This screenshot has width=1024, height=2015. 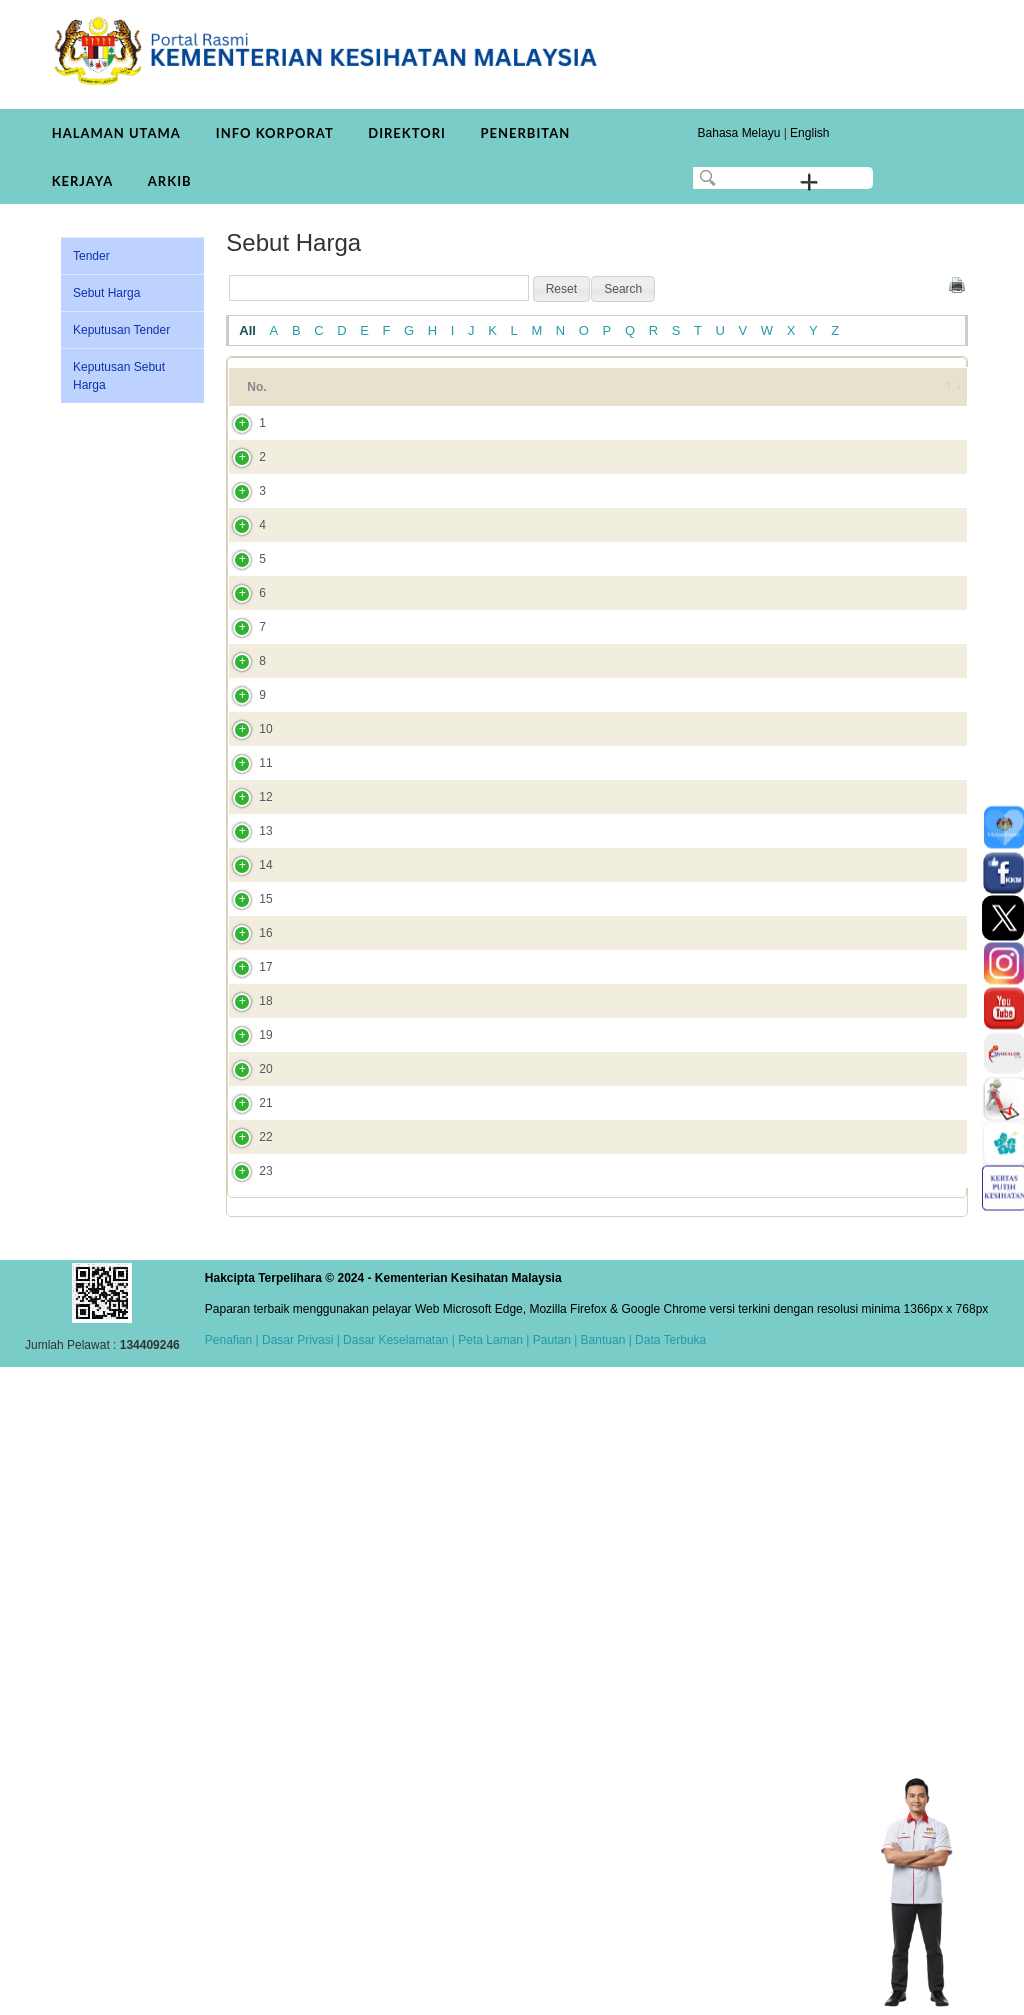 I want to click on 19, so click(x=245, y=1566).